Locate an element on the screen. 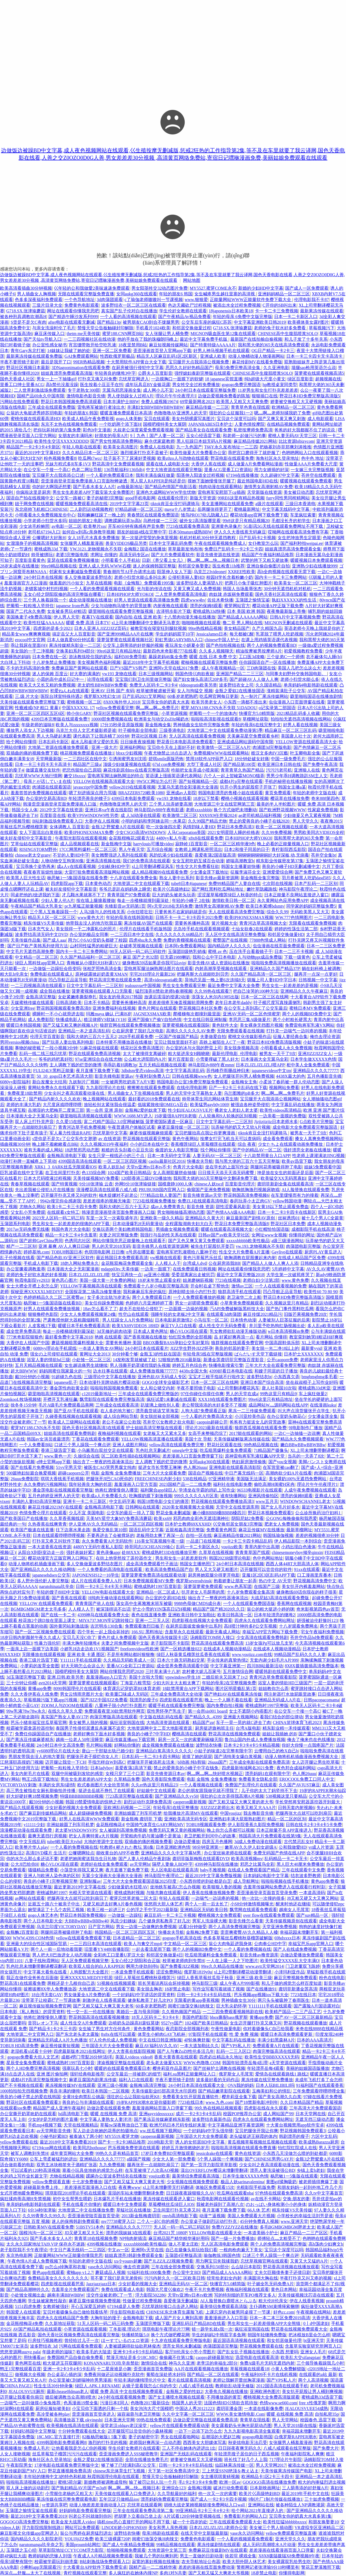 This screenshot has height=2576, width=346. 高h禁伦没羞没躁 is located at coordinates (62, 384).